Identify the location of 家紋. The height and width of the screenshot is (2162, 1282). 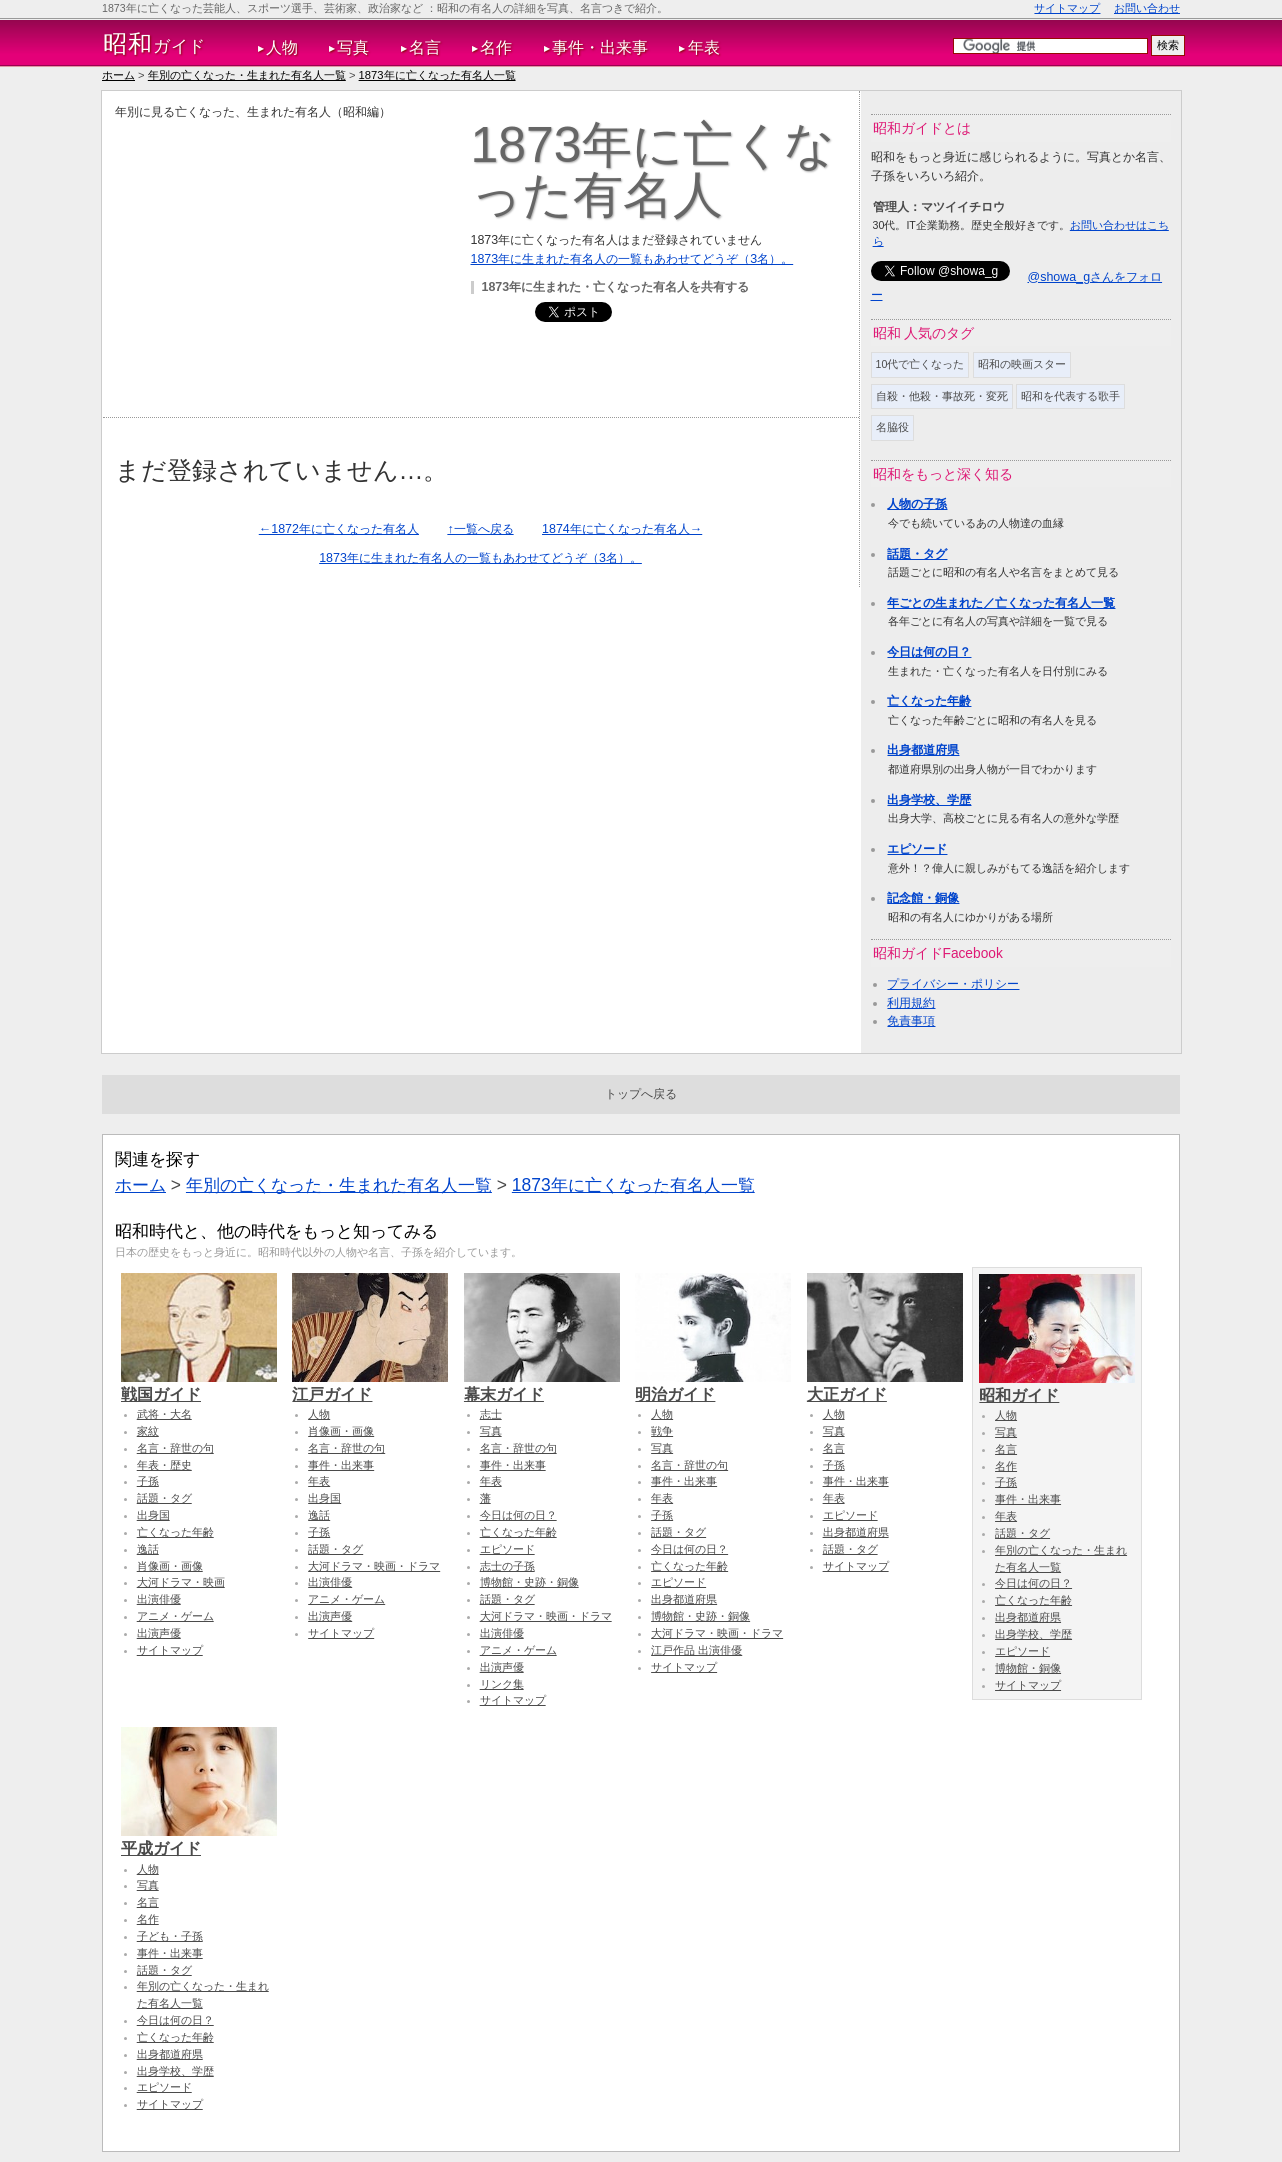
(148, 1431).